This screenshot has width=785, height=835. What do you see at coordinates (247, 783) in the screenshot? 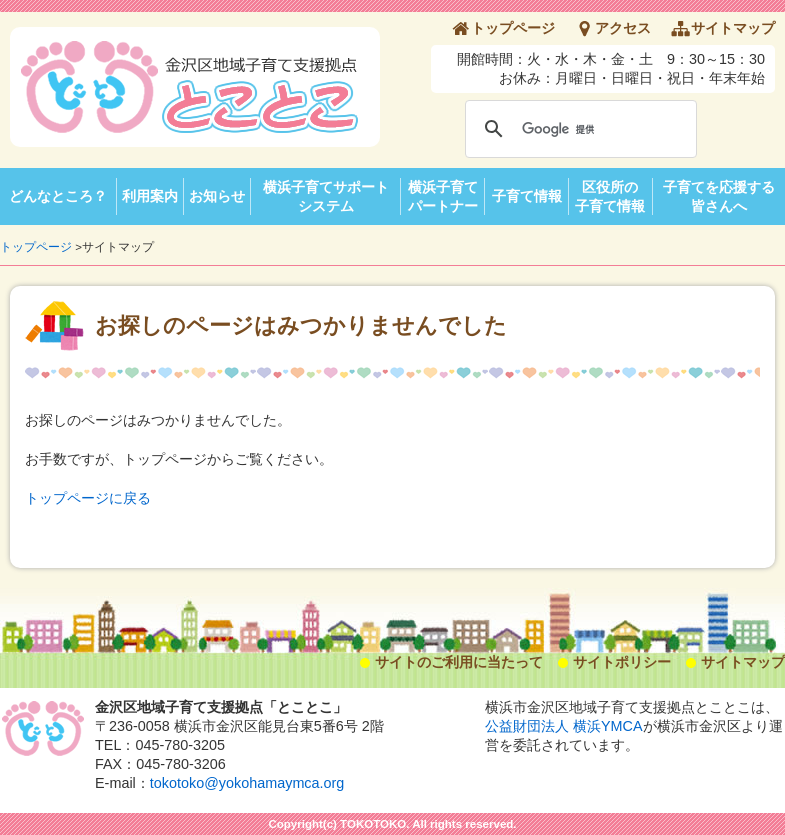
I see `tokotoko@yokohamaymca.org` at bounding box center [247, 783].